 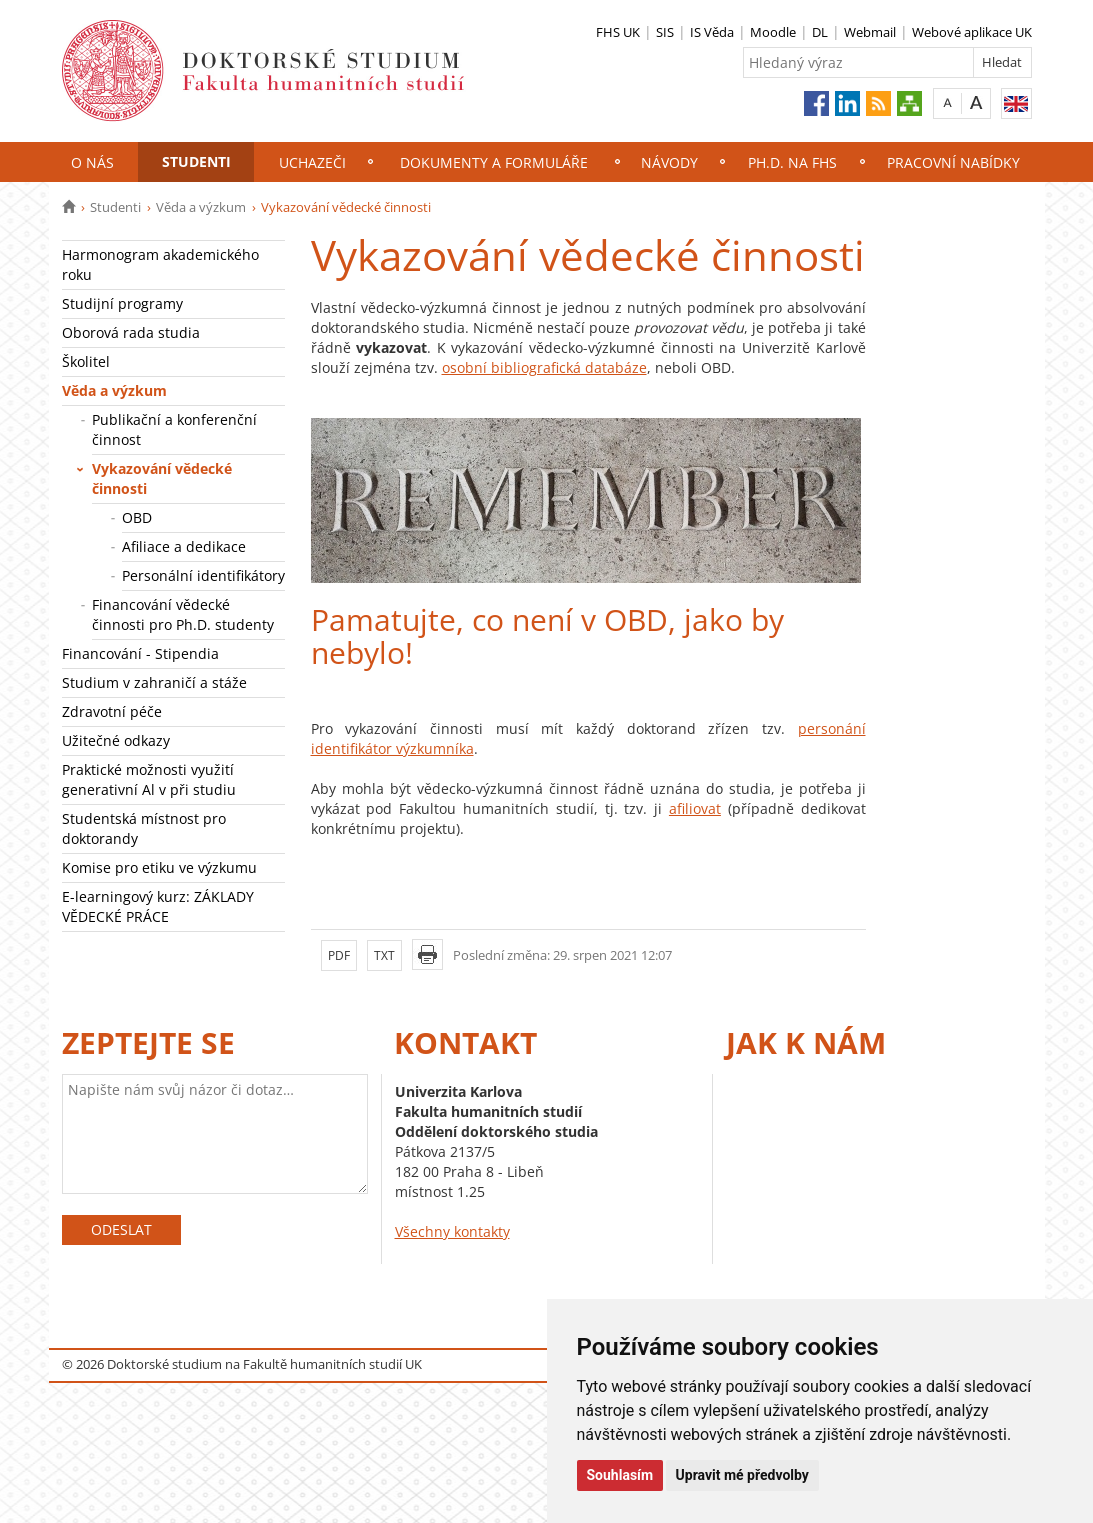 I want to click on Dokumenty a formuláře, so click(x=494, y=162).